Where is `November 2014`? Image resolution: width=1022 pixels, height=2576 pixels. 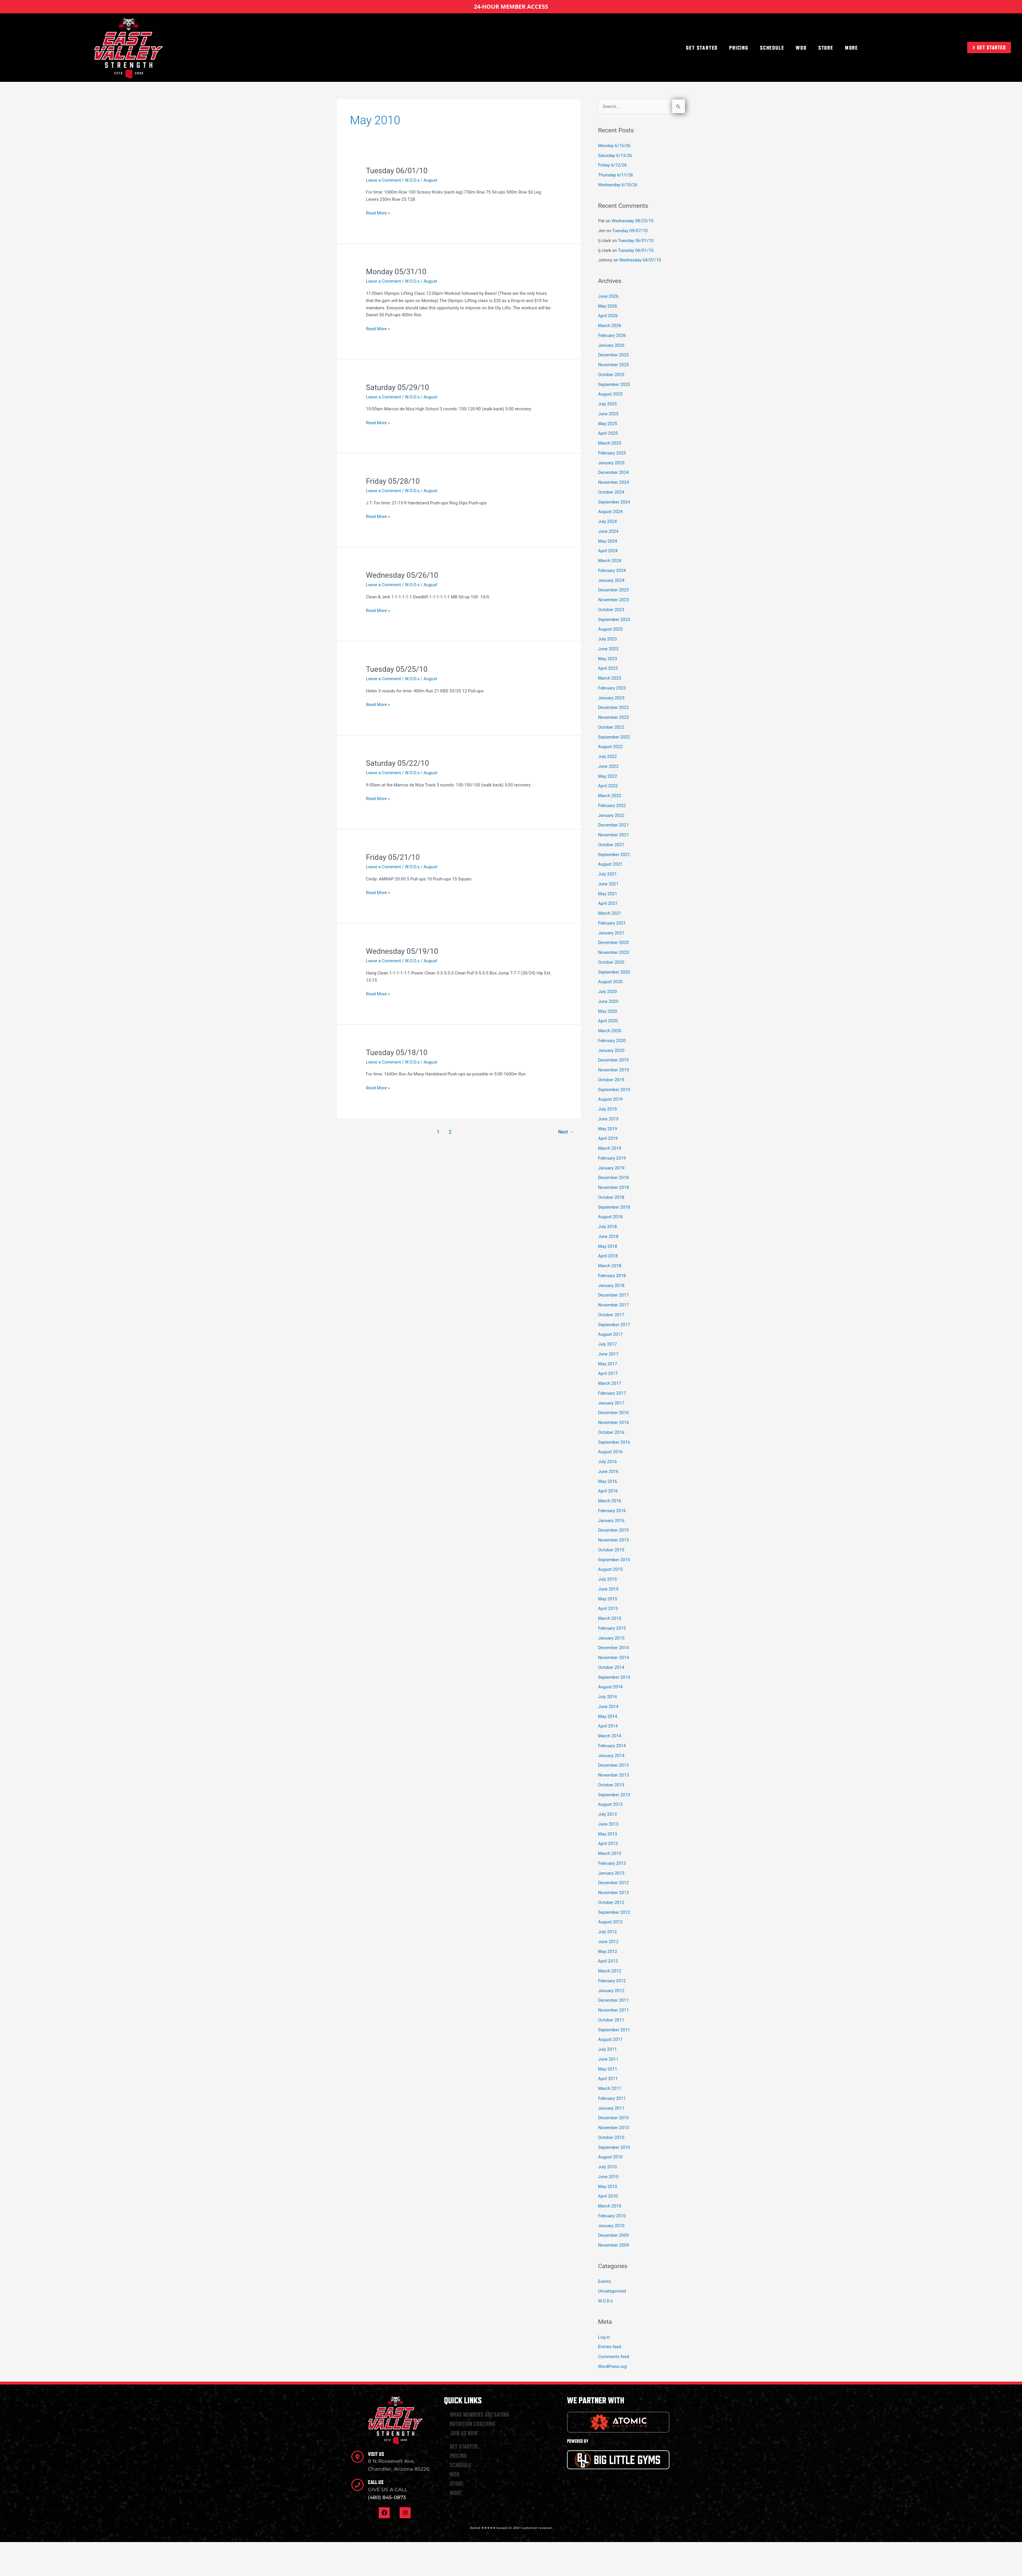
November 2014 is located at coordinates (613, 1657).